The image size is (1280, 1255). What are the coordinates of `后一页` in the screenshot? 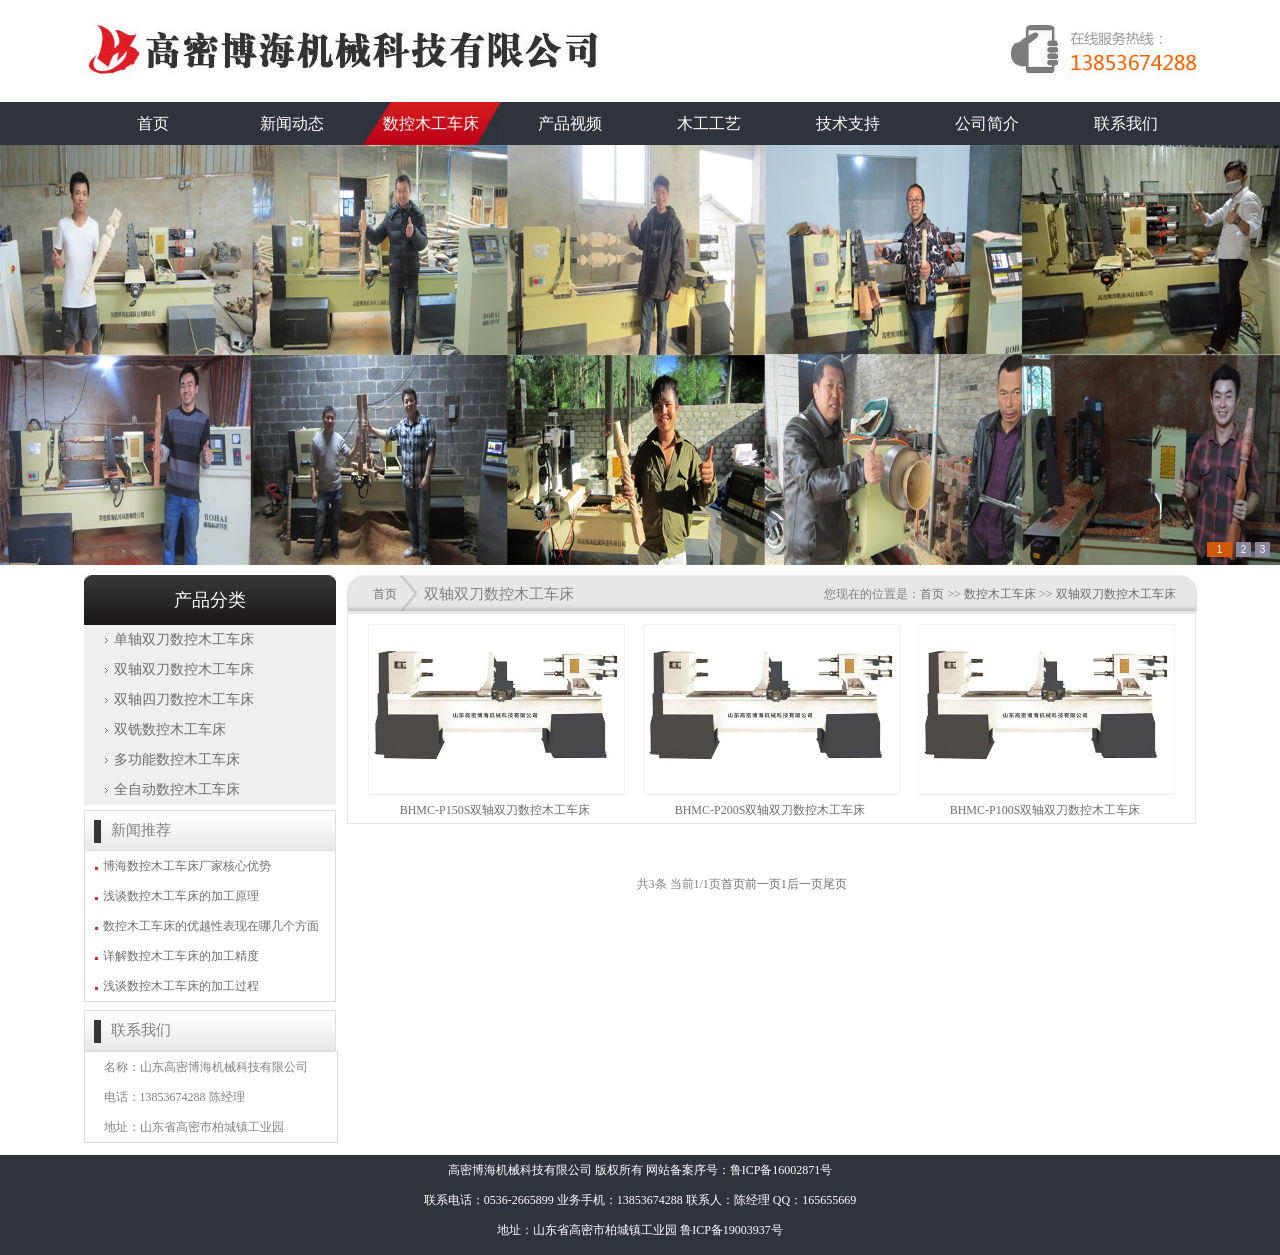 It's located at (805, 884).